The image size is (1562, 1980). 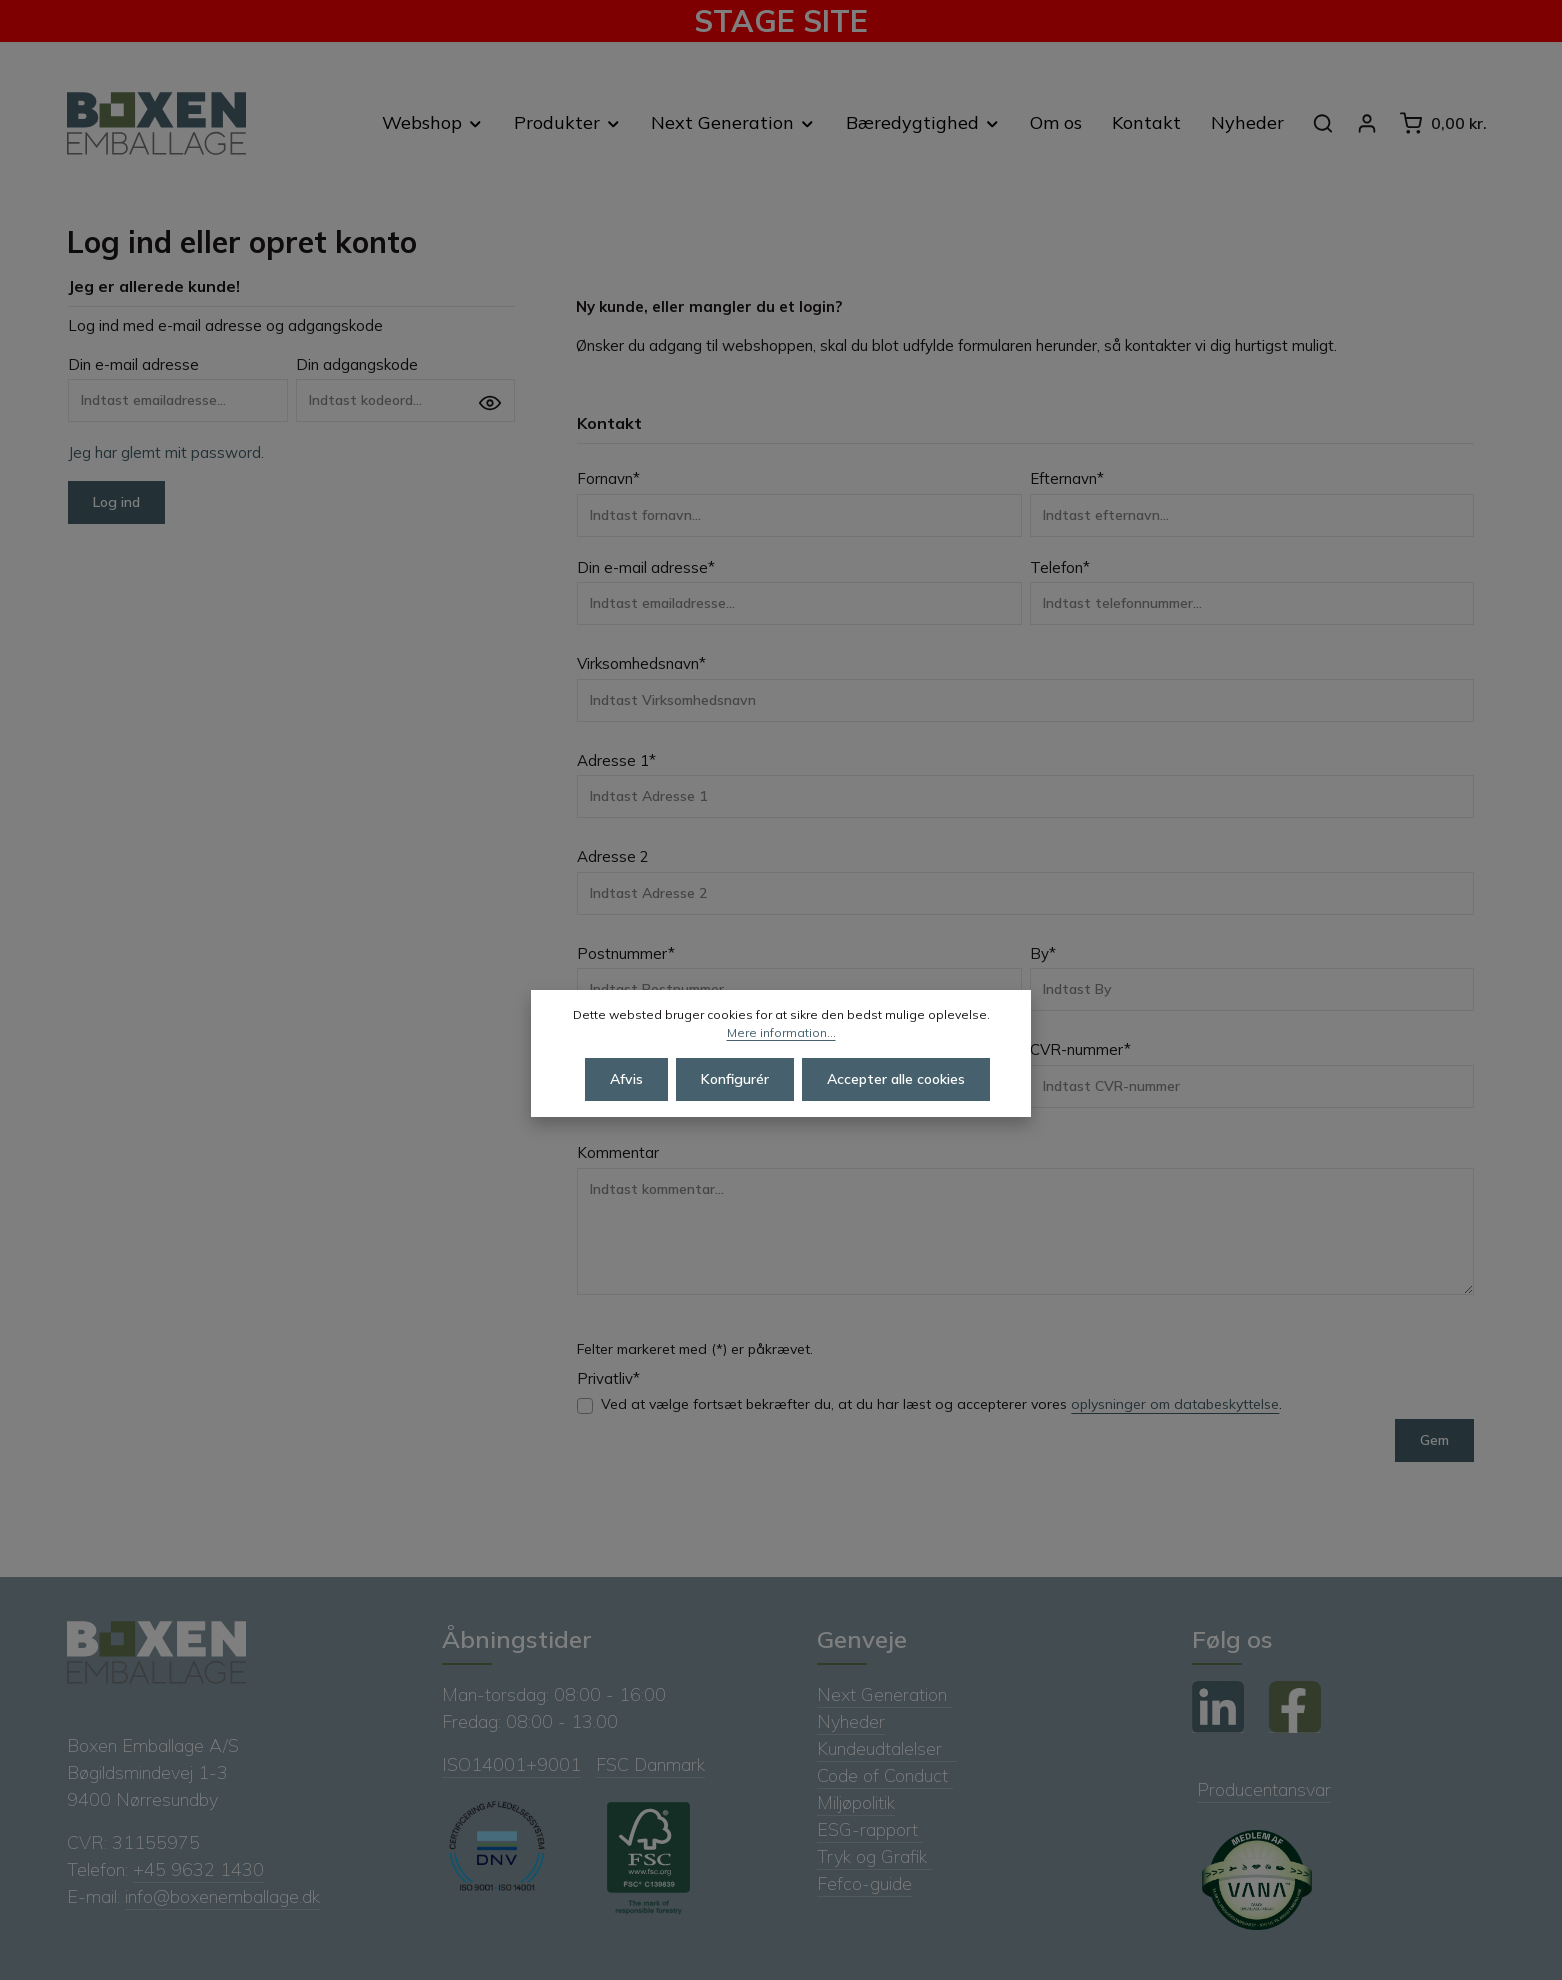 I want to click on info@boxenemballage.dk, so click(x=222, y=1896).